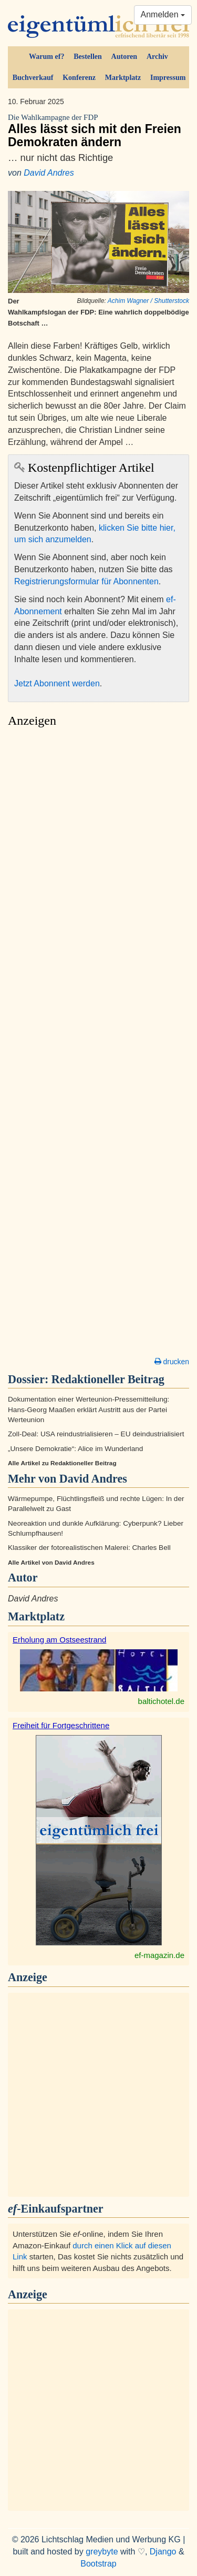 This screenshot has height=2576, width=197. What do you see at coordinates (123, 78) in the screenshot?
I see `Marktplatz` at bounding box center [123, 78].